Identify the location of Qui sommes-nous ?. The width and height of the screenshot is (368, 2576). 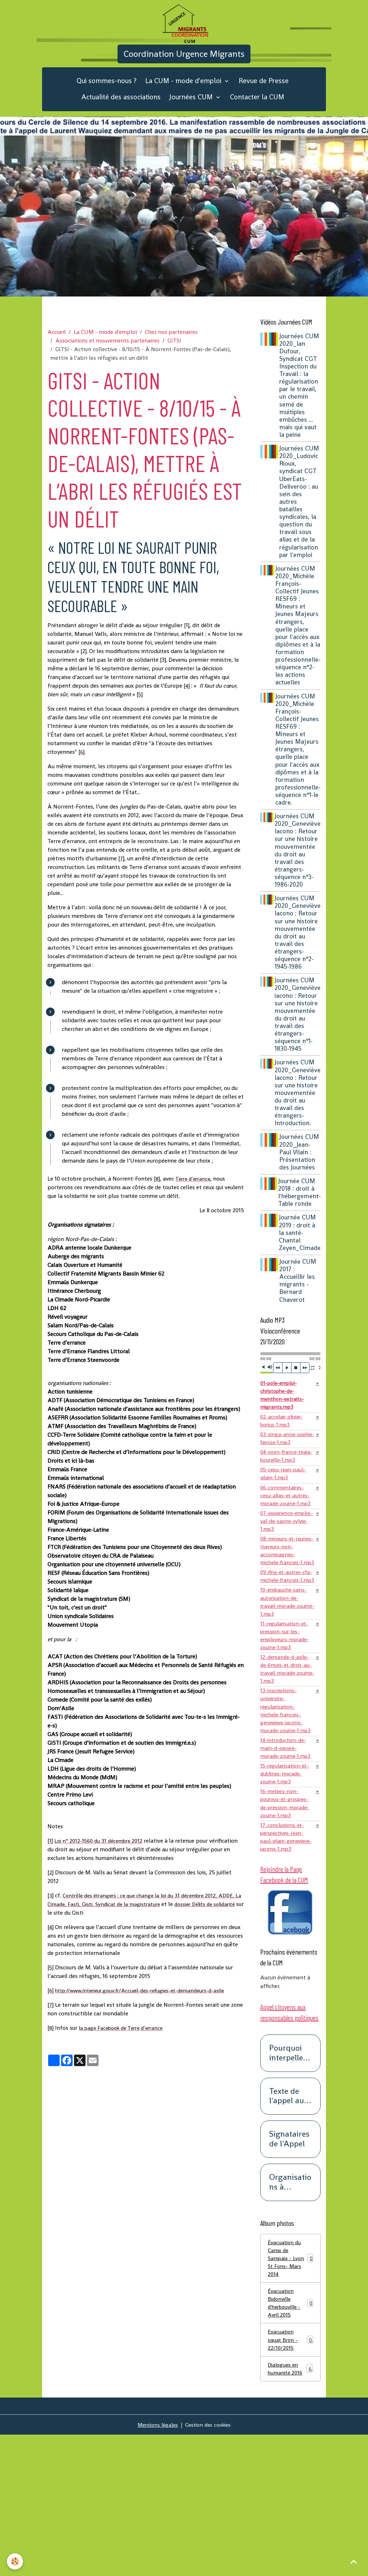
(107, 97).